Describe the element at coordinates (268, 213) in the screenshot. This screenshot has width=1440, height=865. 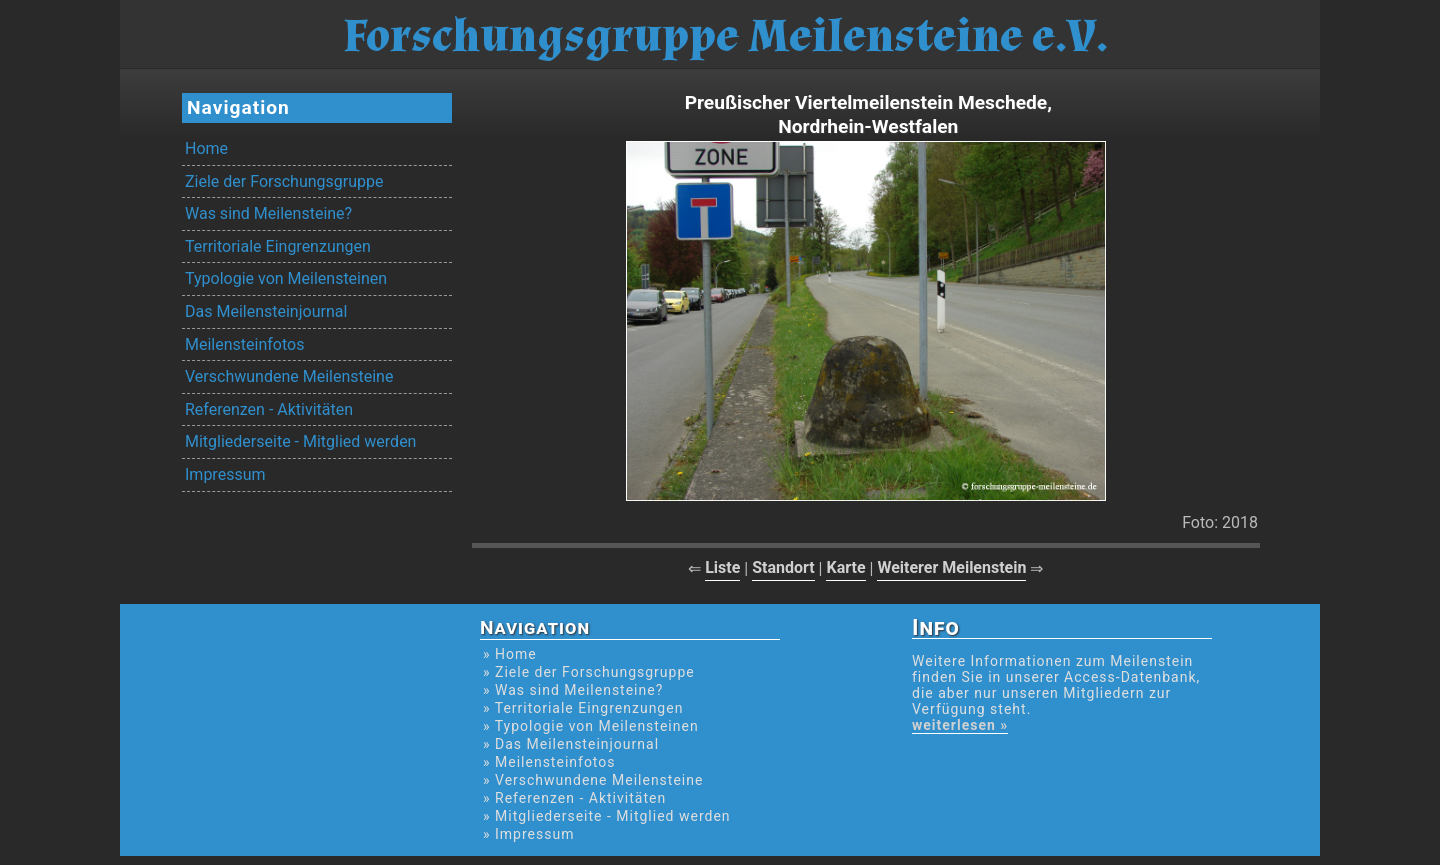
I see `Was sind Meilensteine?` at that location.